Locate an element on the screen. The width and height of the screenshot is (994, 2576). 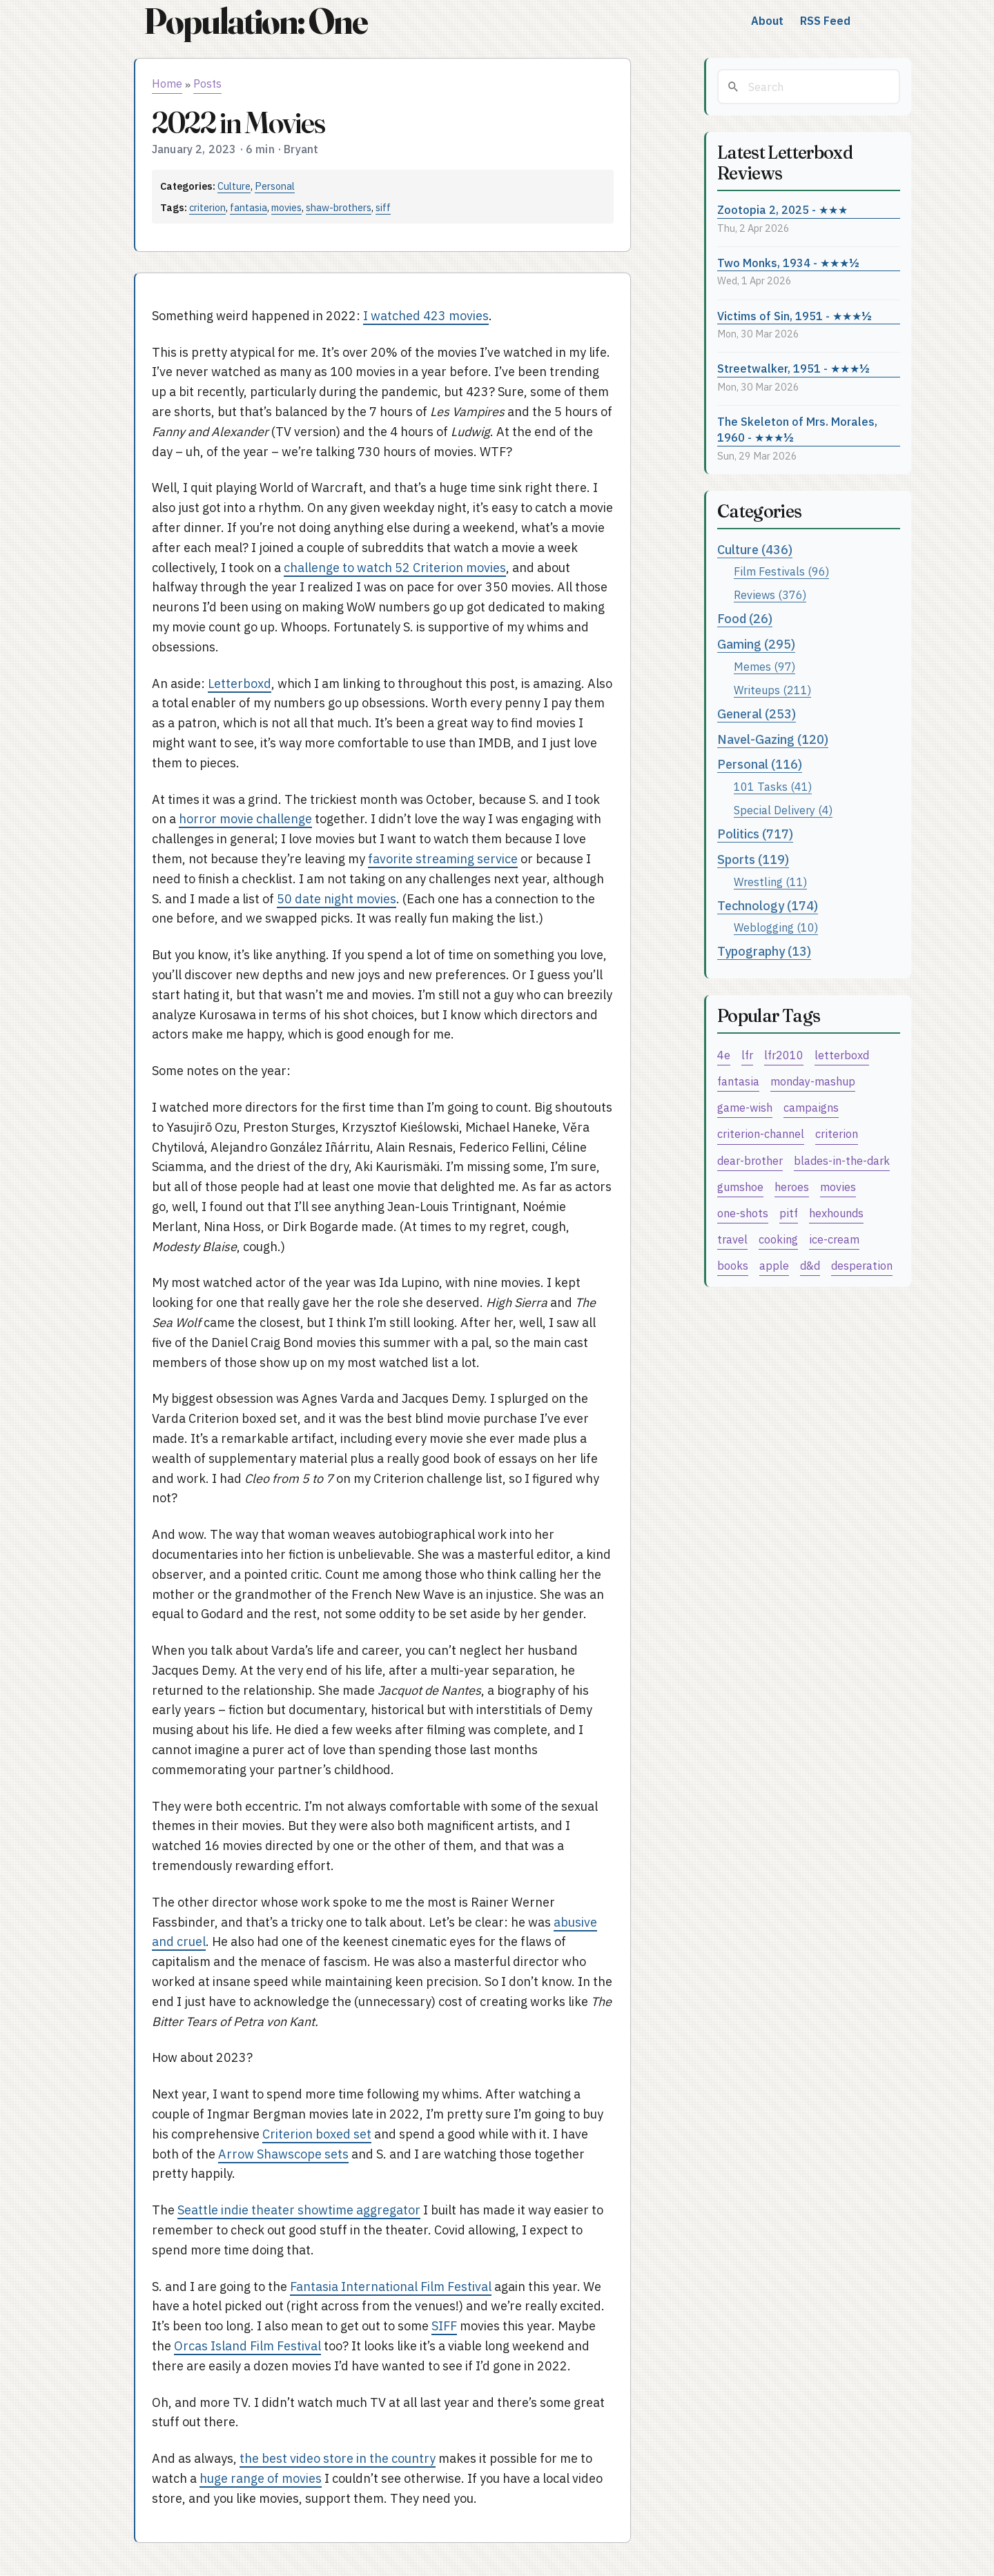
Victims of Sin, 1951 - ★★★½ is located at coordinates (794, 315).